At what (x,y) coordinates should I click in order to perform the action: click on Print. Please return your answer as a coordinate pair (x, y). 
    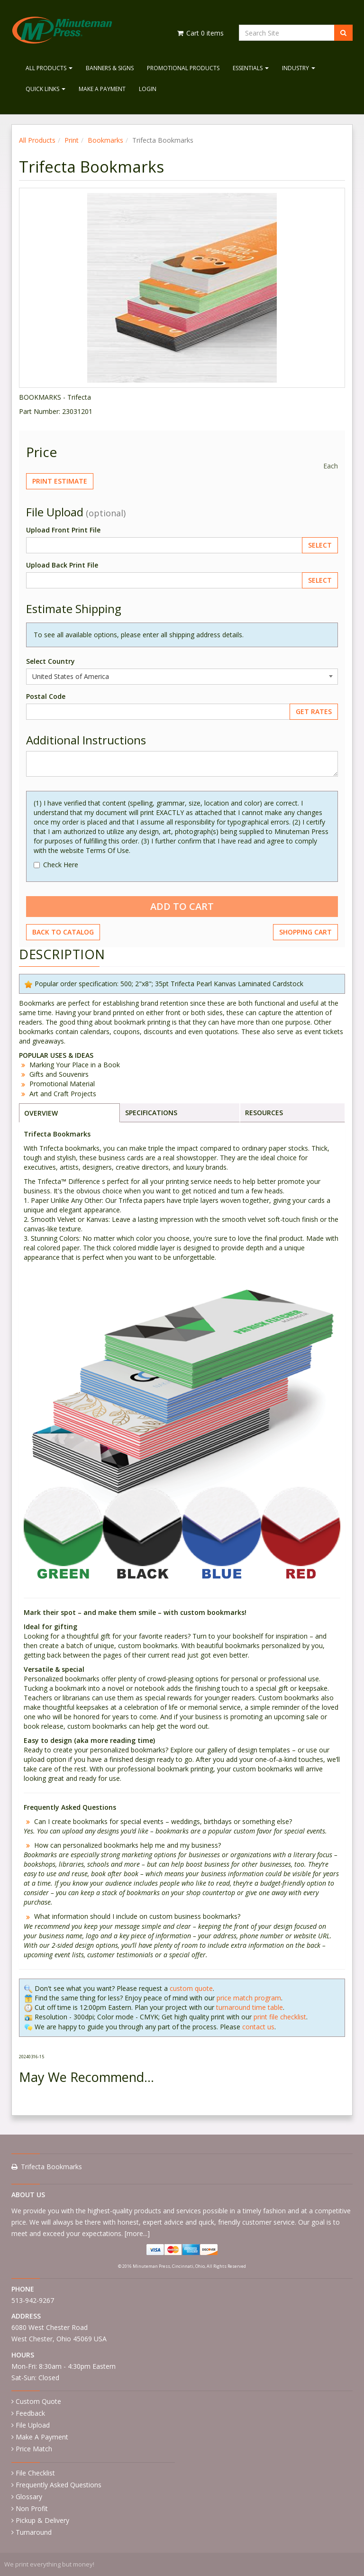
    Looking at the image, I should click on (71, 140).